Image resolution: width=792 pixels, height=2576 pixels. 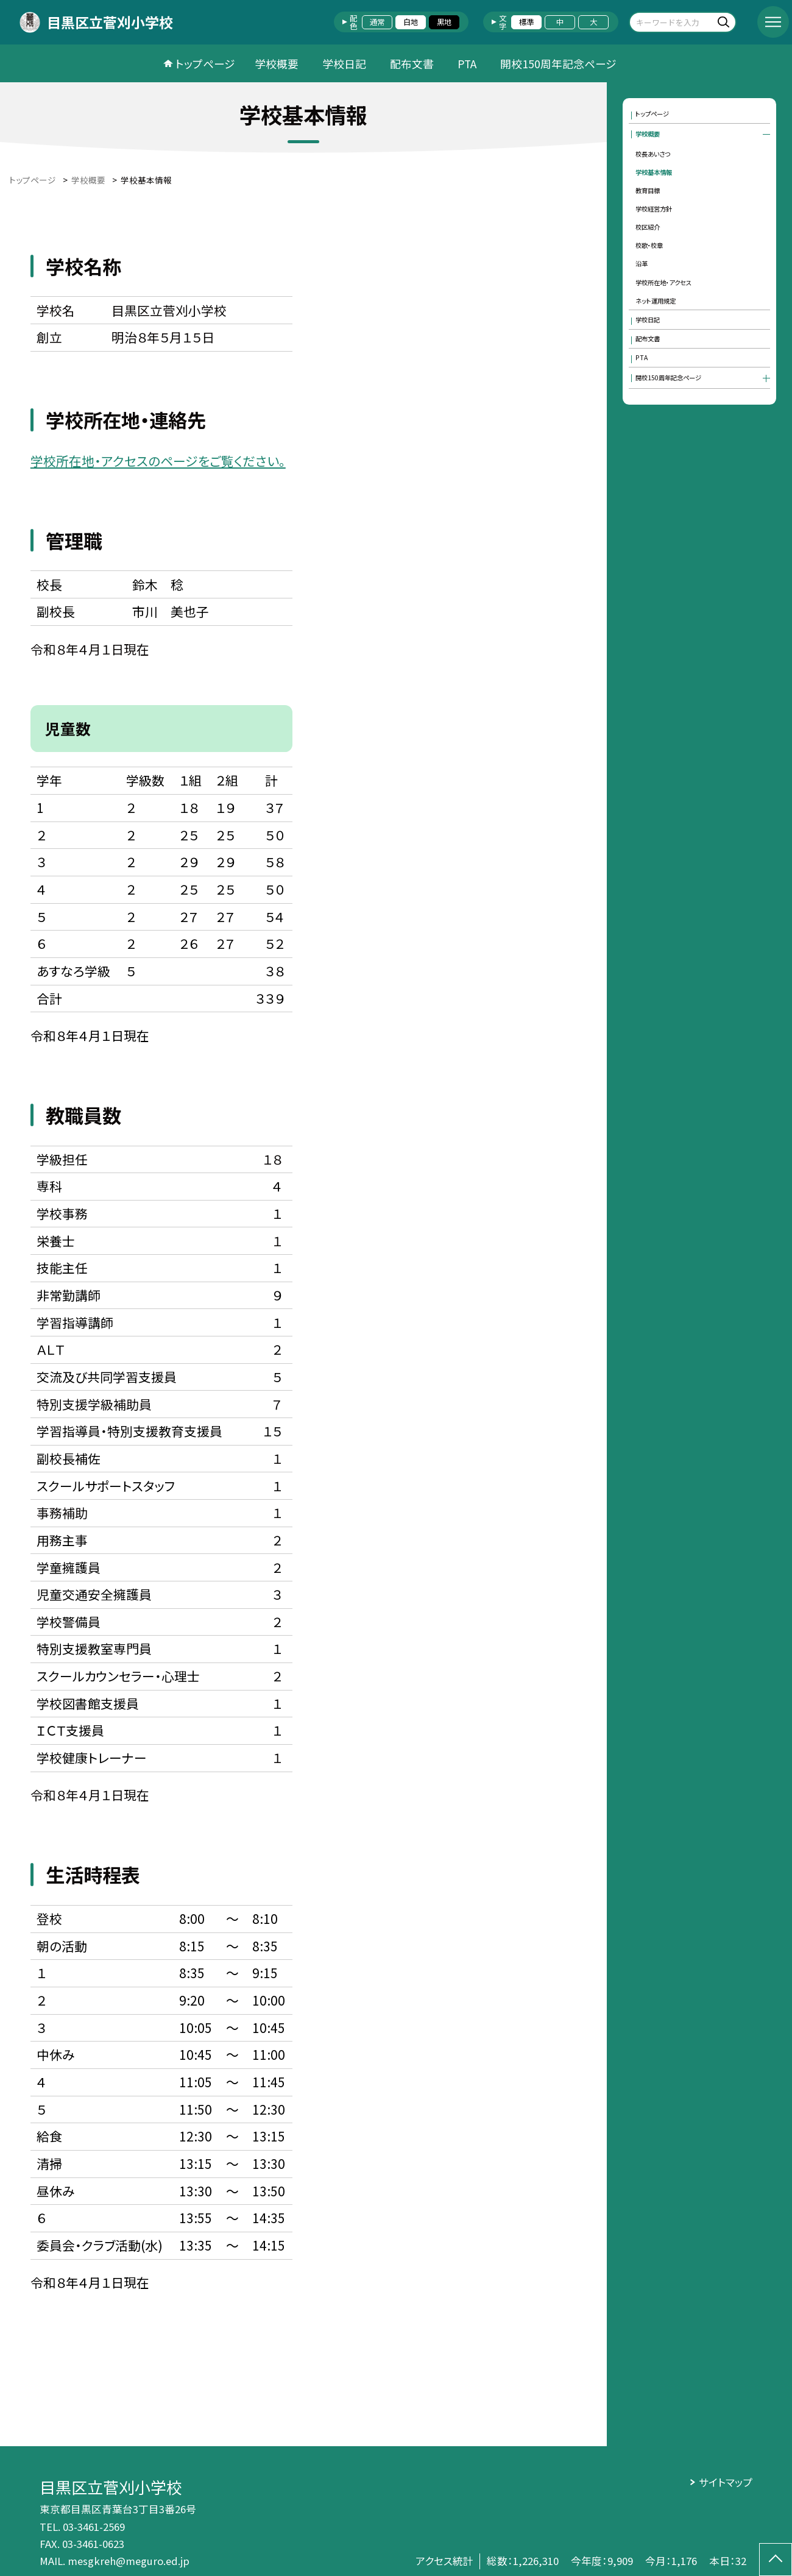 I want to click on 沿革, so click(x=641, y=263).